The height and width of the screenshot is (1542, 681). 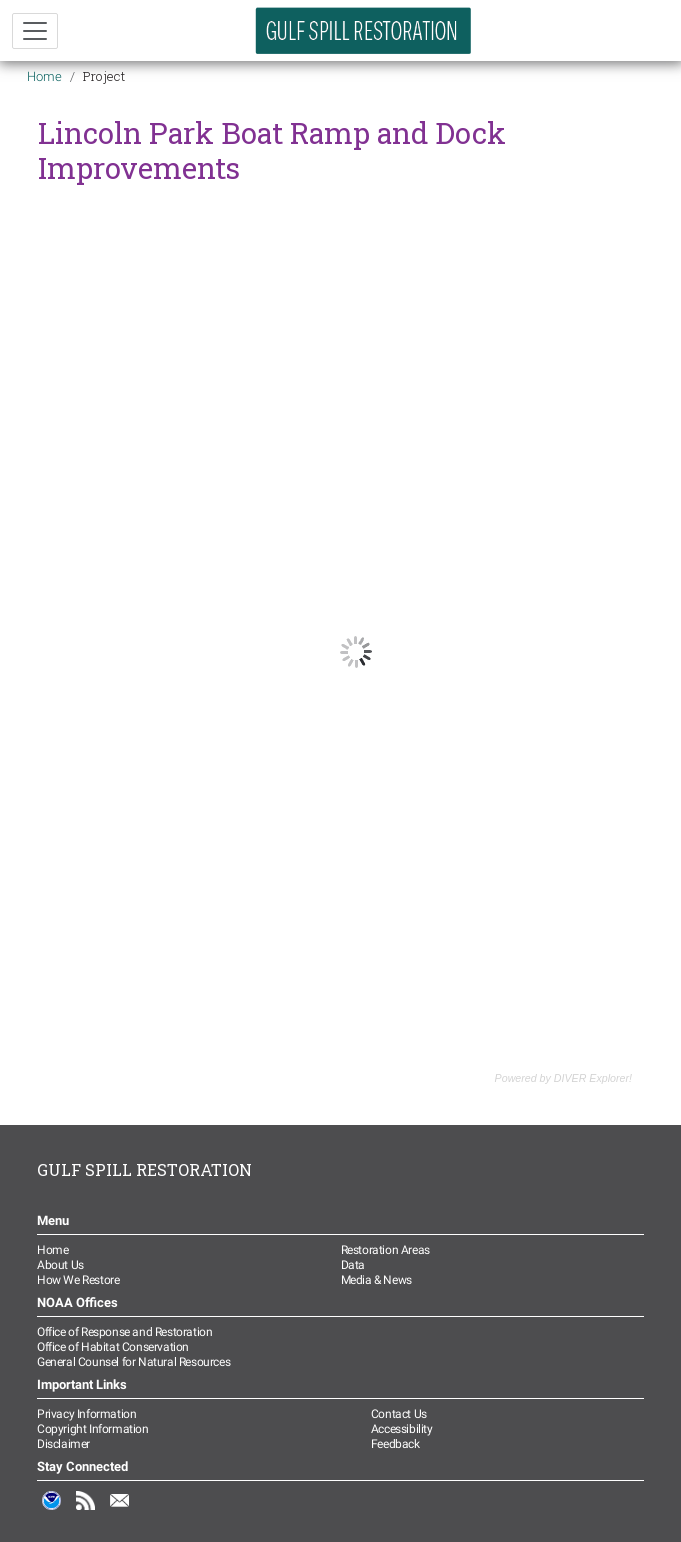 What do you see at coordinates (93, 1429) in the screenshot?
I see `Copyright Information` at bounding box center [93, 1429].